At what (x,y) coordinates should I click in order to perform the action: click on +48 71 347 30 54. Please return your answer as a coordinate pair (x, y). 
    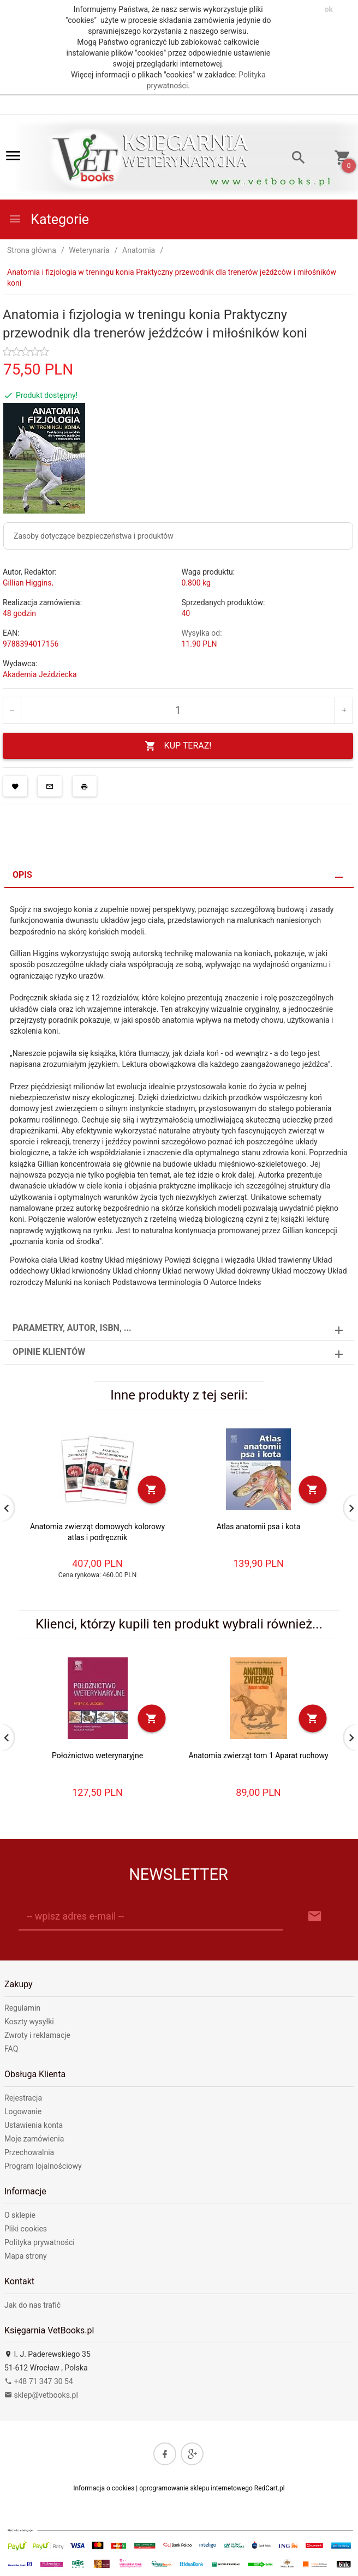
    Looking at the image, I should click on (38, 2381).